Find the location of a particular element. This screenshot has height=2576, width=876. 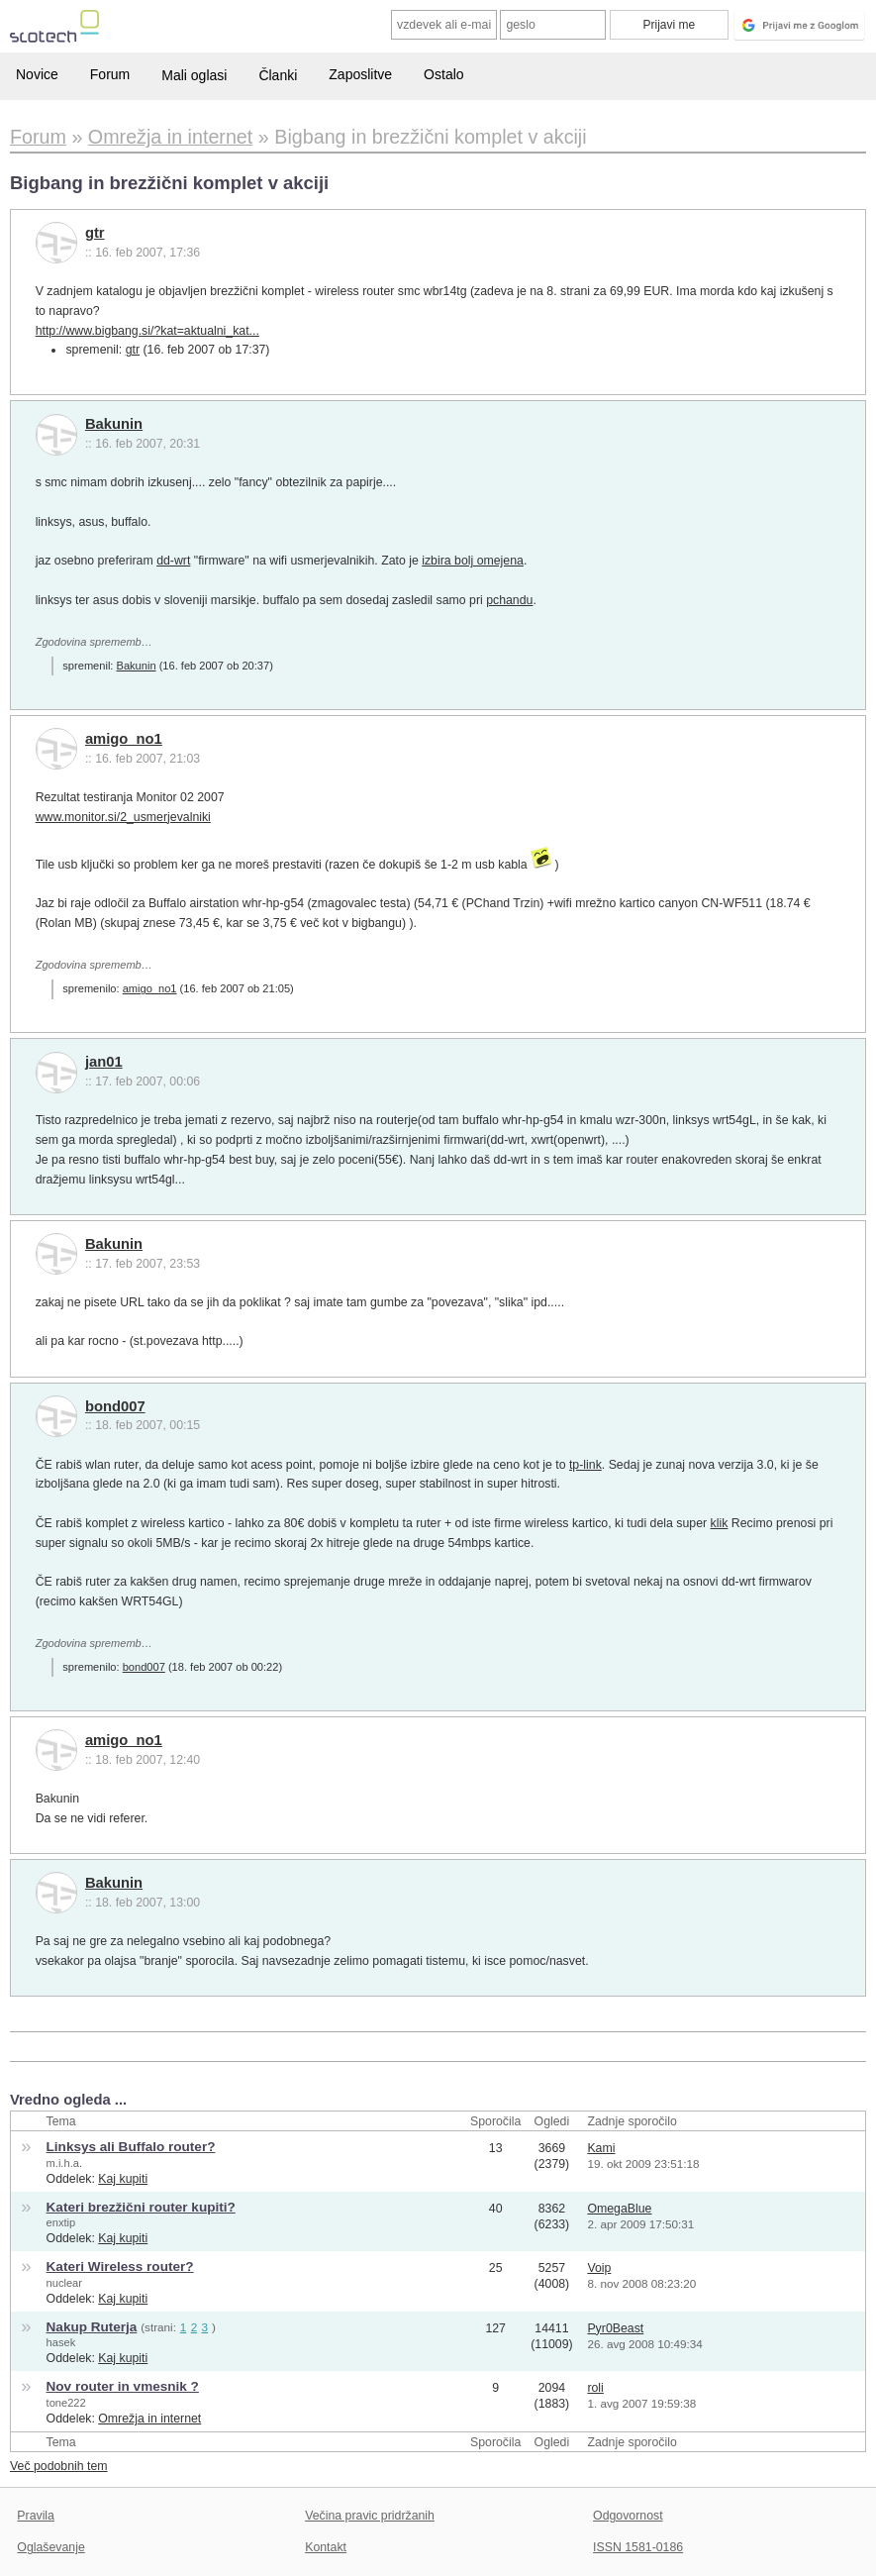

Nov router in vmesnik ? is located at coordinates (123, 2386).